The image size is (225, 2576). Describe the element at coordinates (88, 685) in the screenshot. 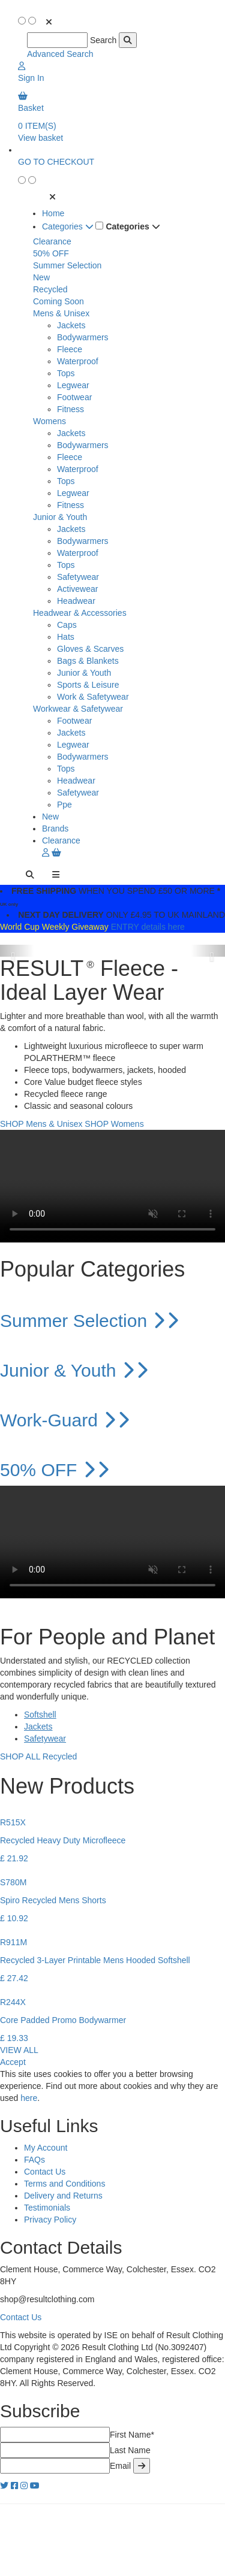

I see `Sports & Leisure` at that location.